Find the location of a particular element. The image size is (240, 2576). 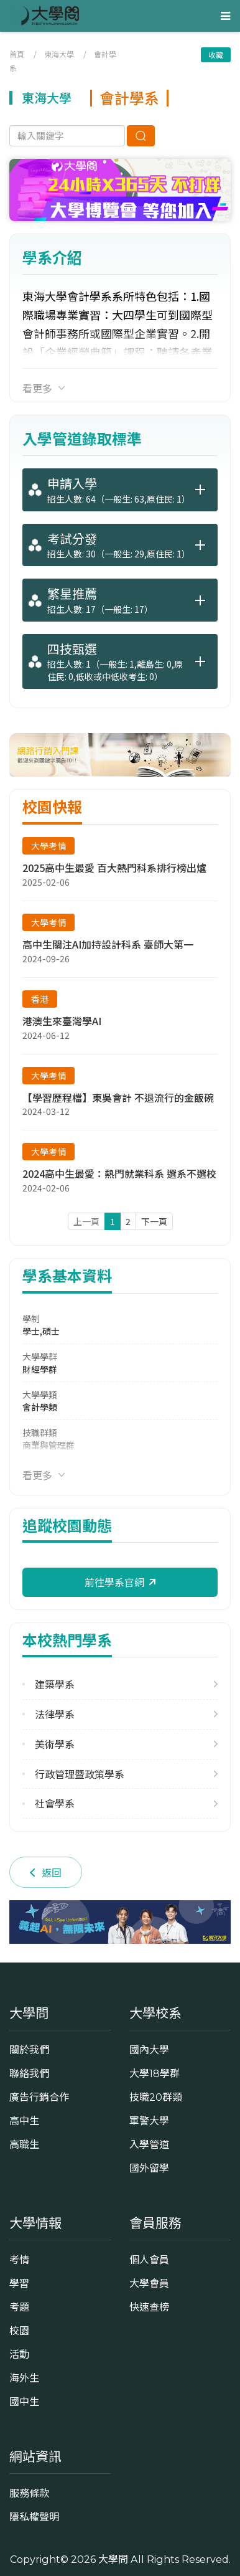

個人會員 is located at coordinates (149, 2259).